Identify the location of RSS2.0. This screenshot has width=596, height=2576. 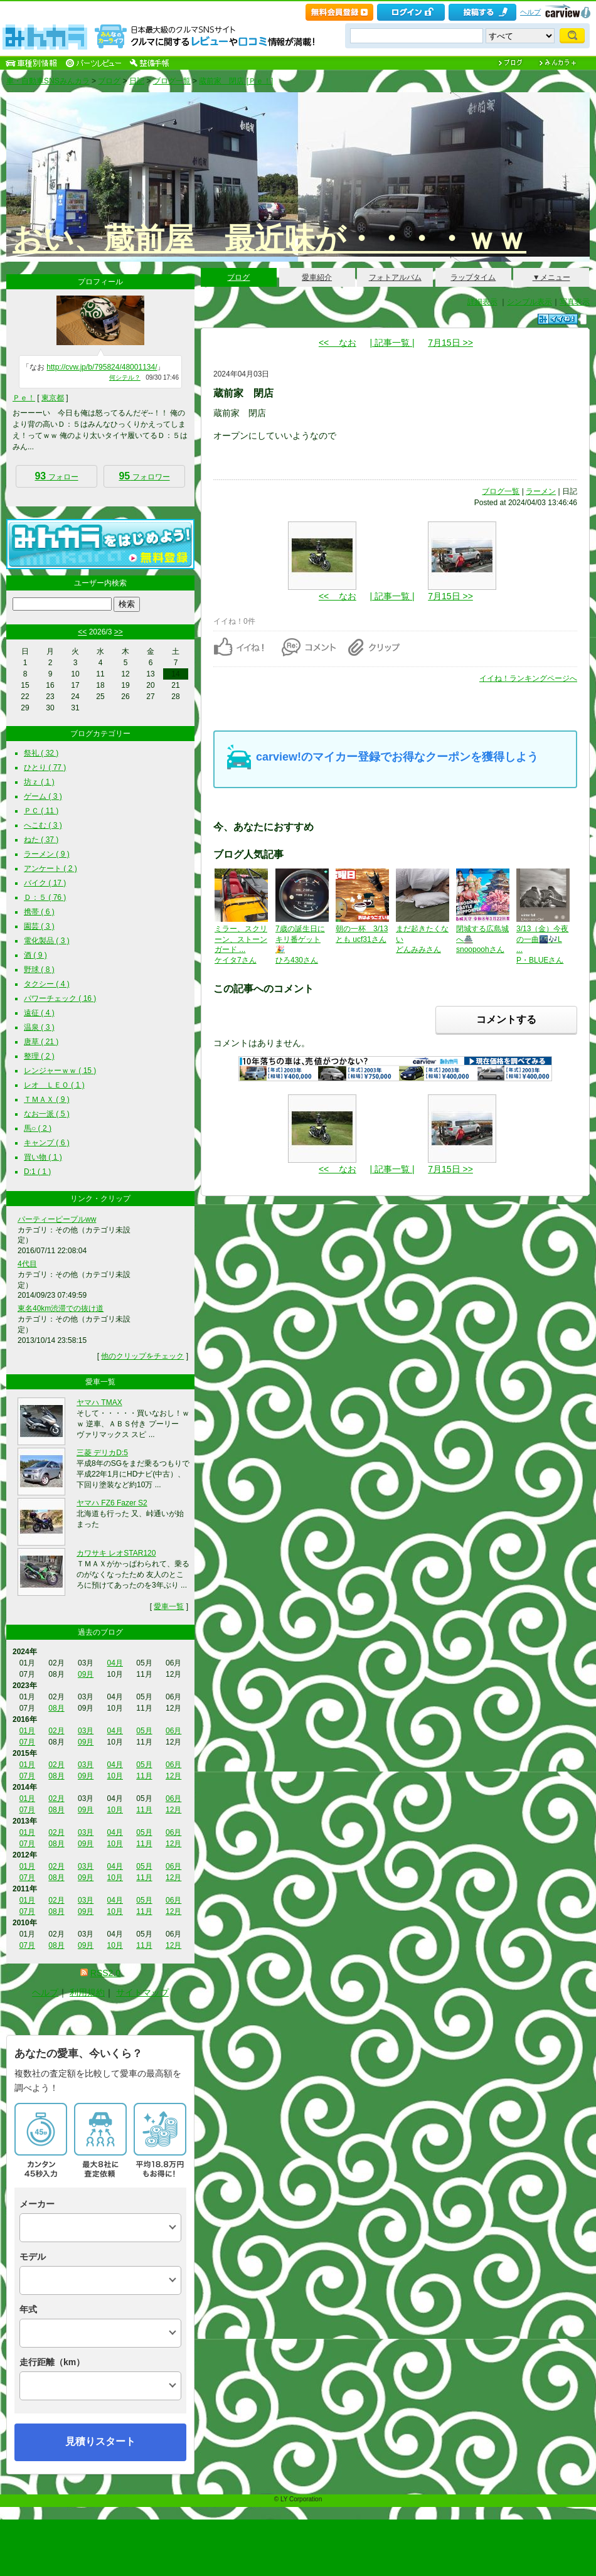
(105, 1973).